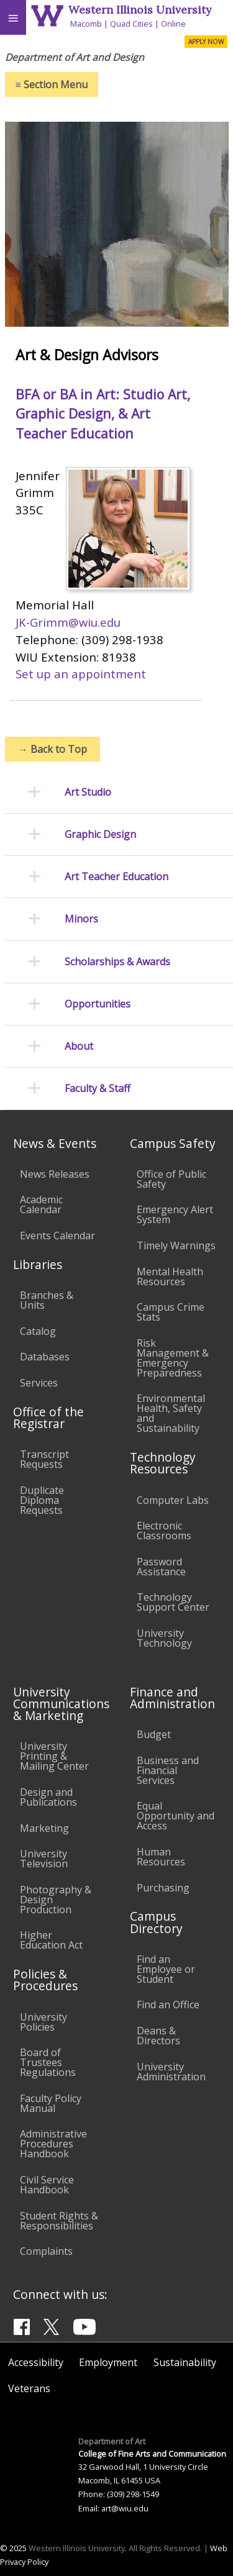 The height and width of the screenshot is (2576, 233). I want to click on Minors, so click(81, 919).